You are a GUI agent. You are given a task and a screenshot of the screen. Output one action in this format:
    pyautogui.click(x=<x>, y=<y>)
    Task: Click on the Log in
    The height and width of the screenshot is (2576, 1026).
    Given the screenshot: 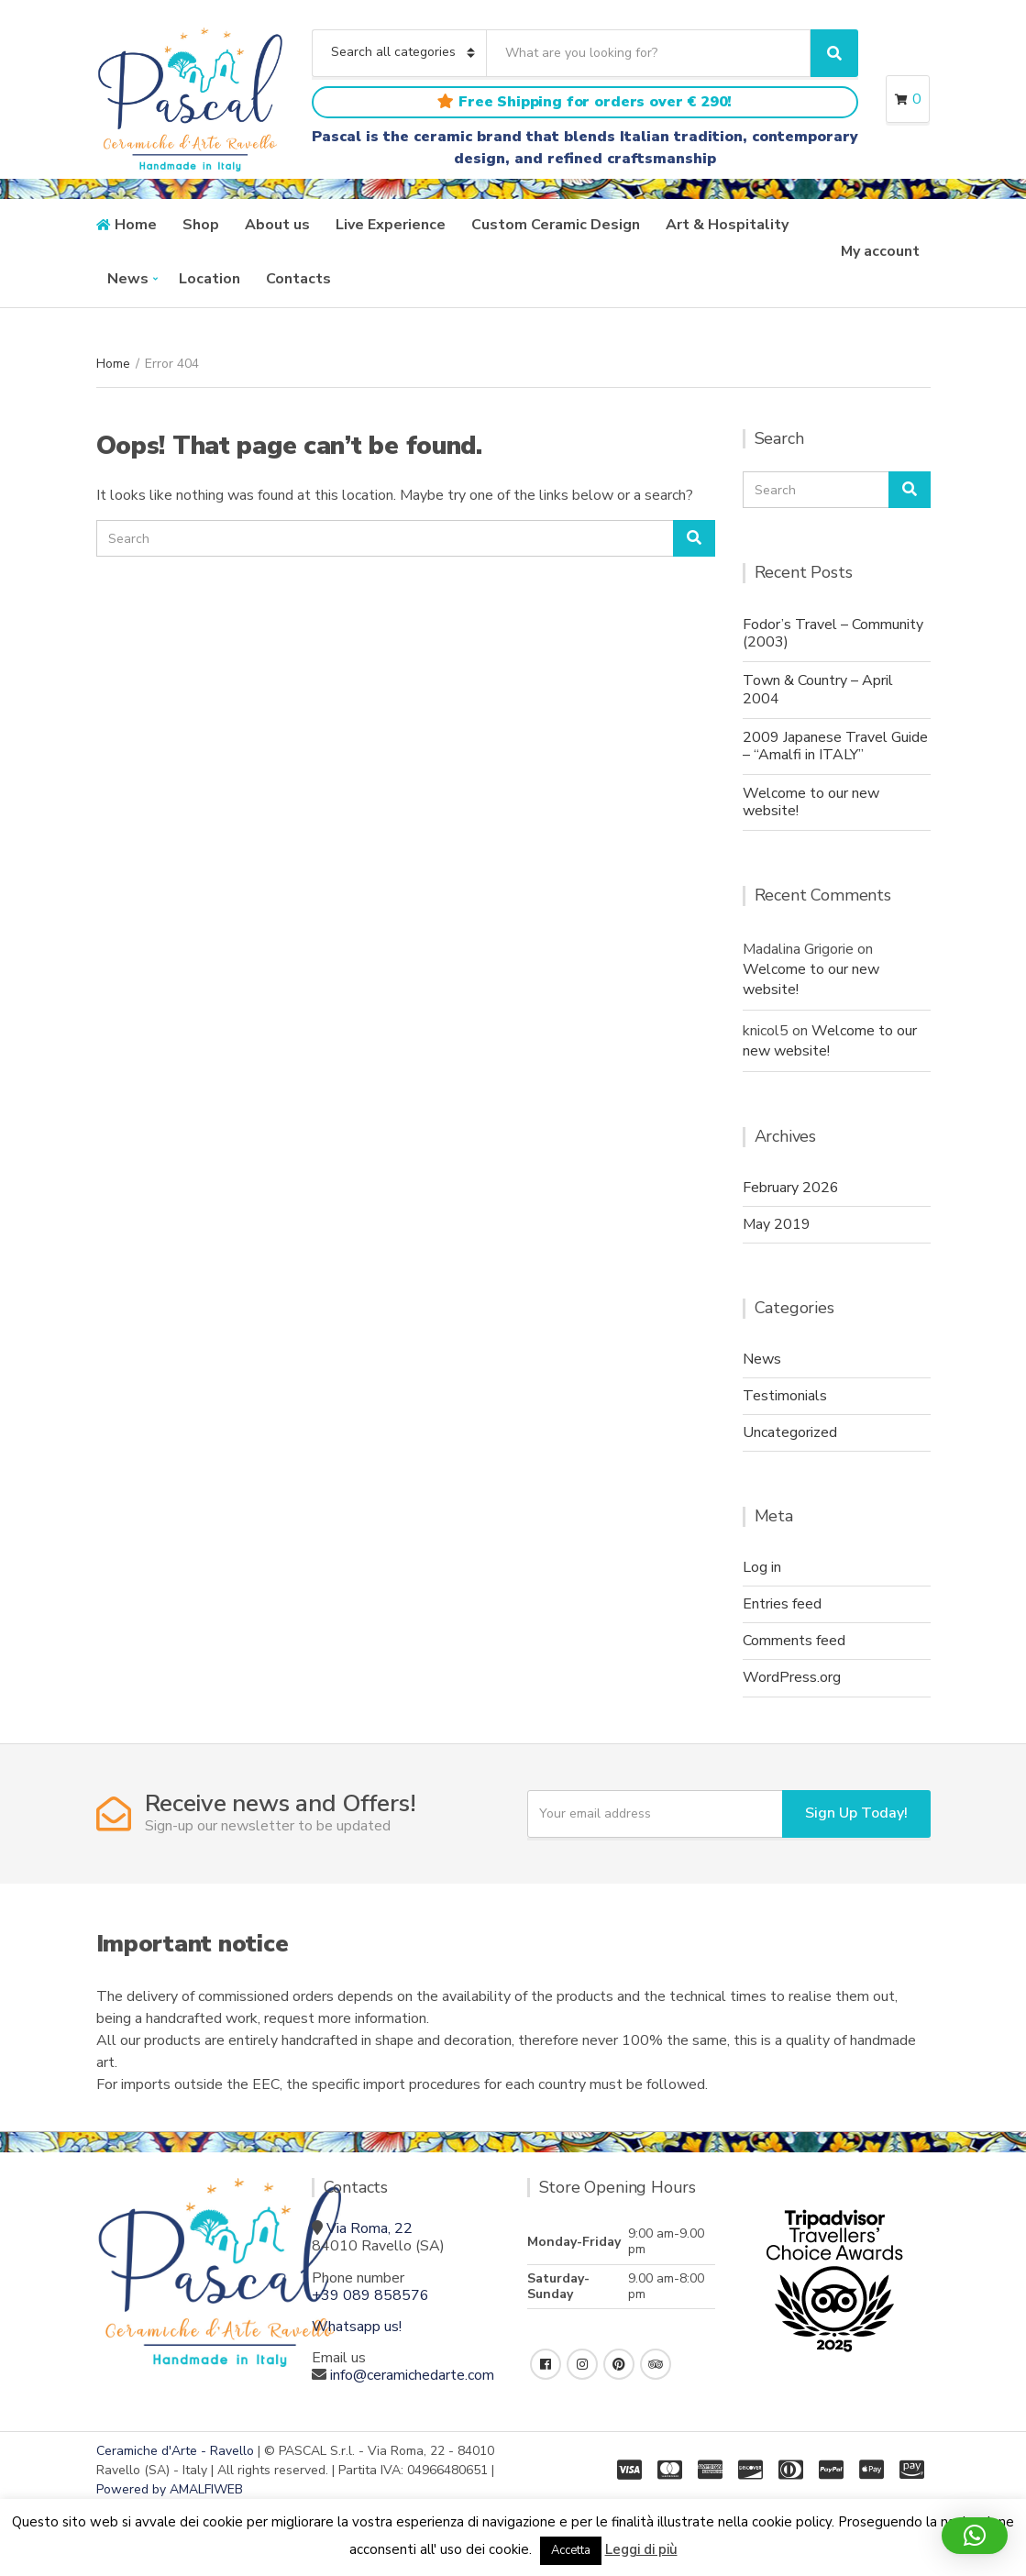 What is the action you would take?
    pyautogui.click(x=762, y=1567)
    